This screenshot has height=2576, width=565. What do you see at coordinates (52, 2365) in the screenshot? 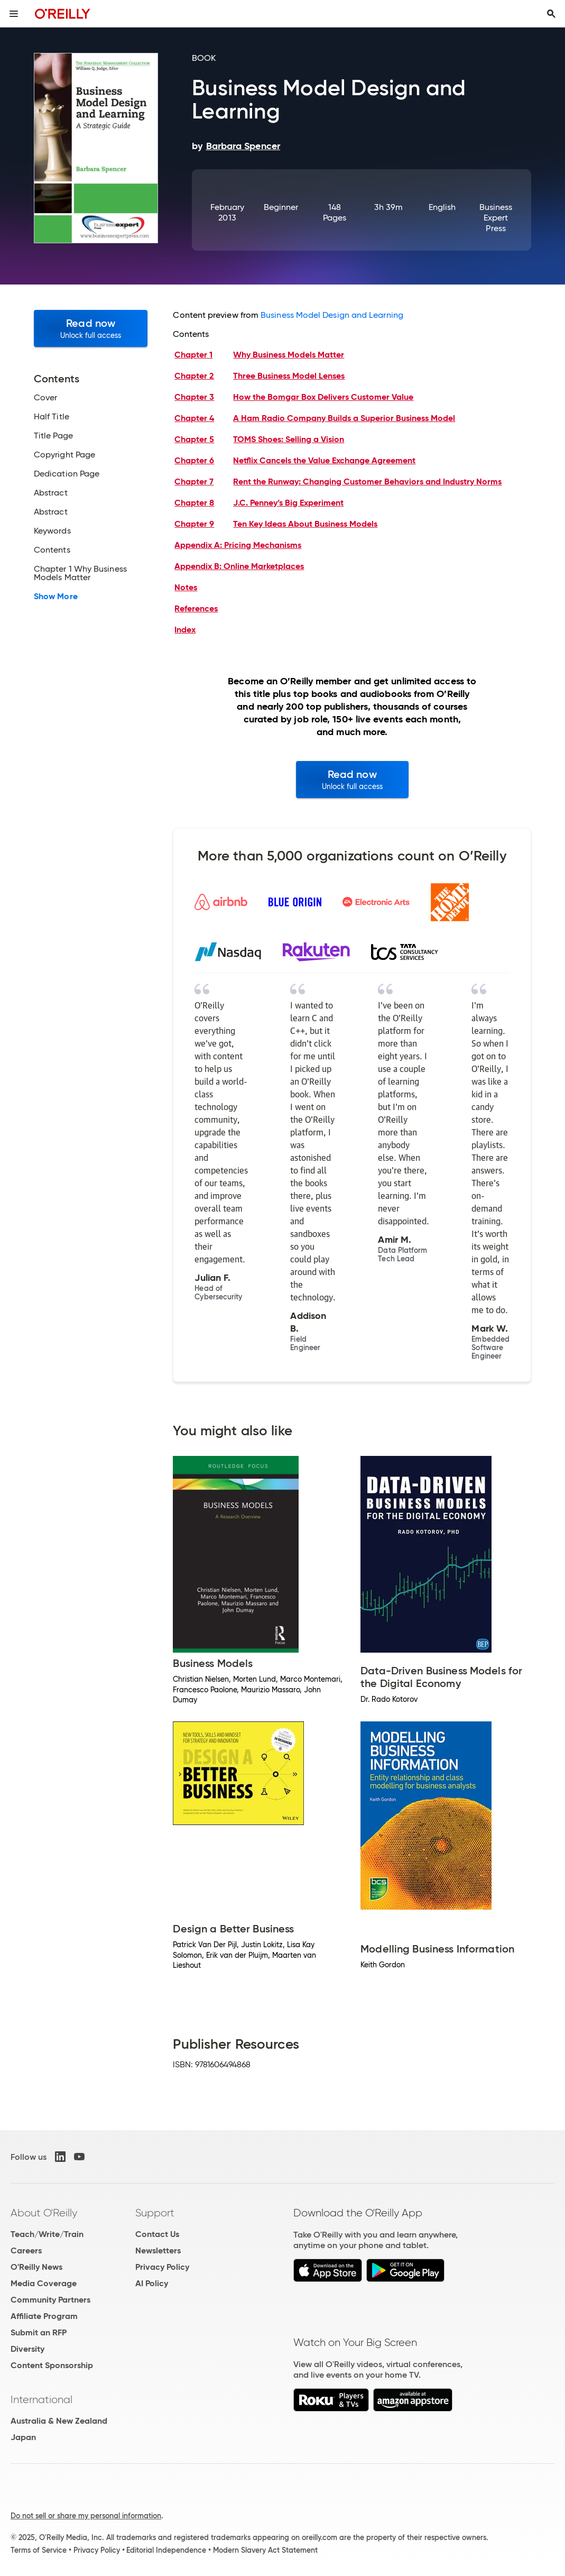
I see `Content Sponsorship` at bounding box center [52, 2365].